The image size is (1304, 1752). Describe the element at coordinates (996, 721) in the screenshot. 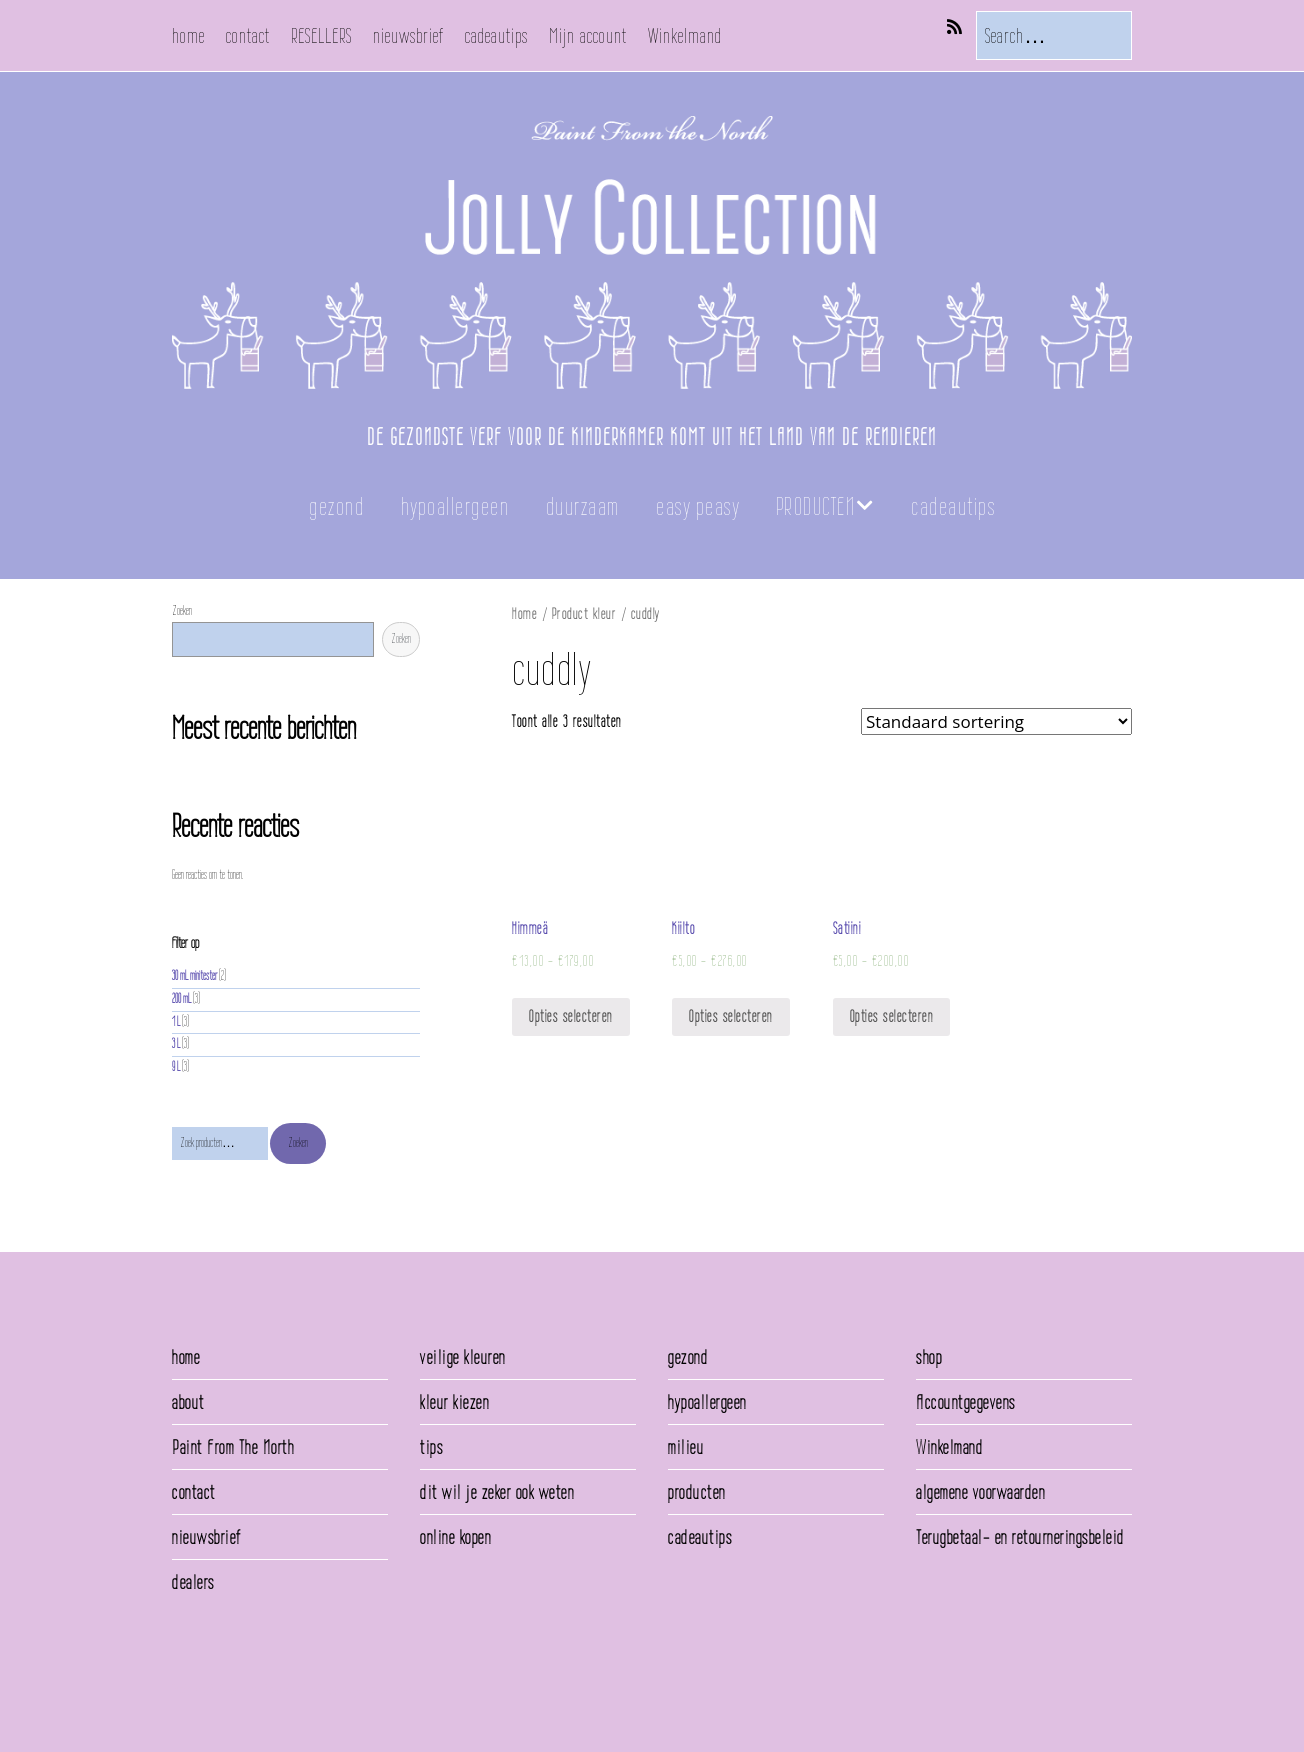

I see `[Winkelbestelling]` at that location.